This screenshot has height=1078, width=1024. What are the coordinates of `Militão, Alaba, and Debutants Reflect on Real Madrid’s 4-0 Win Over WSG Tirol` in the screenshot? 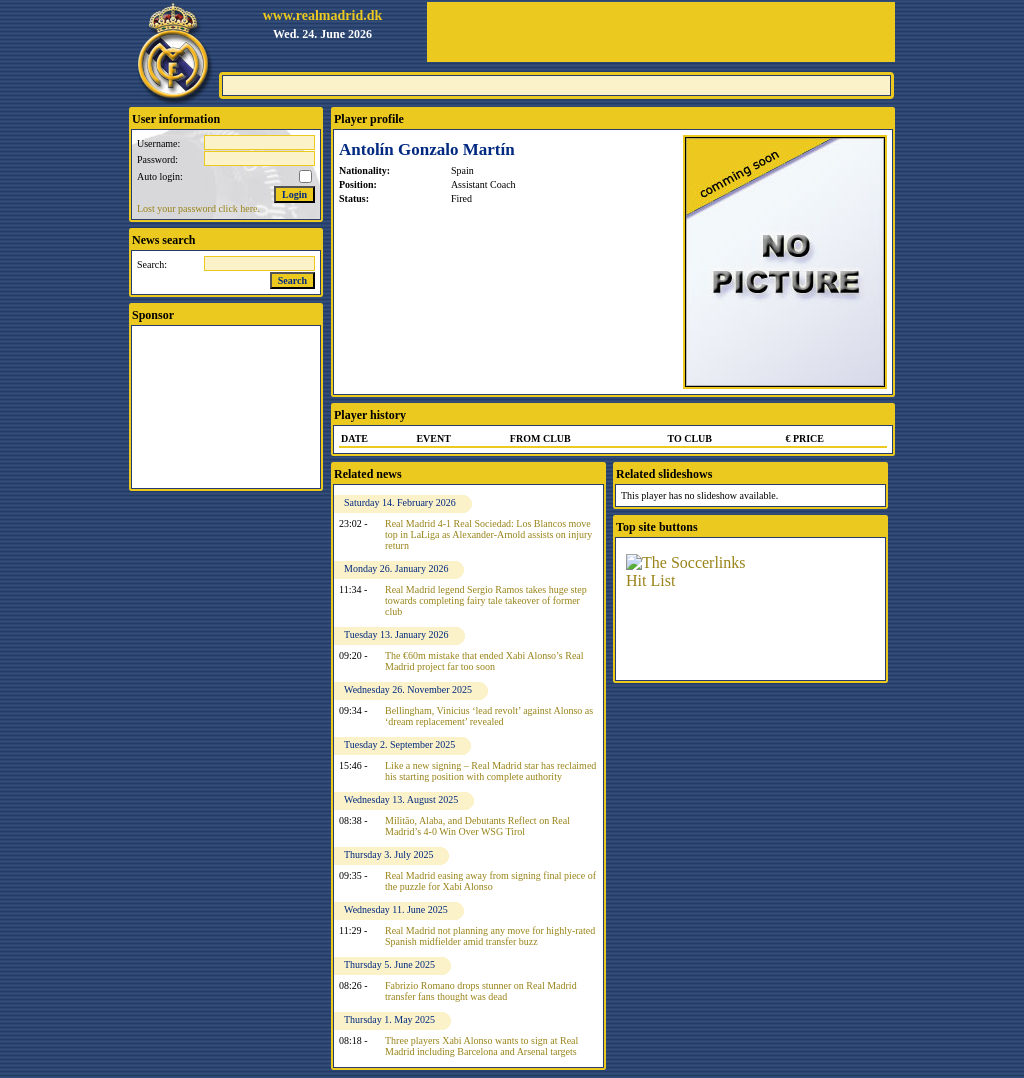 It's located at (477, 826).